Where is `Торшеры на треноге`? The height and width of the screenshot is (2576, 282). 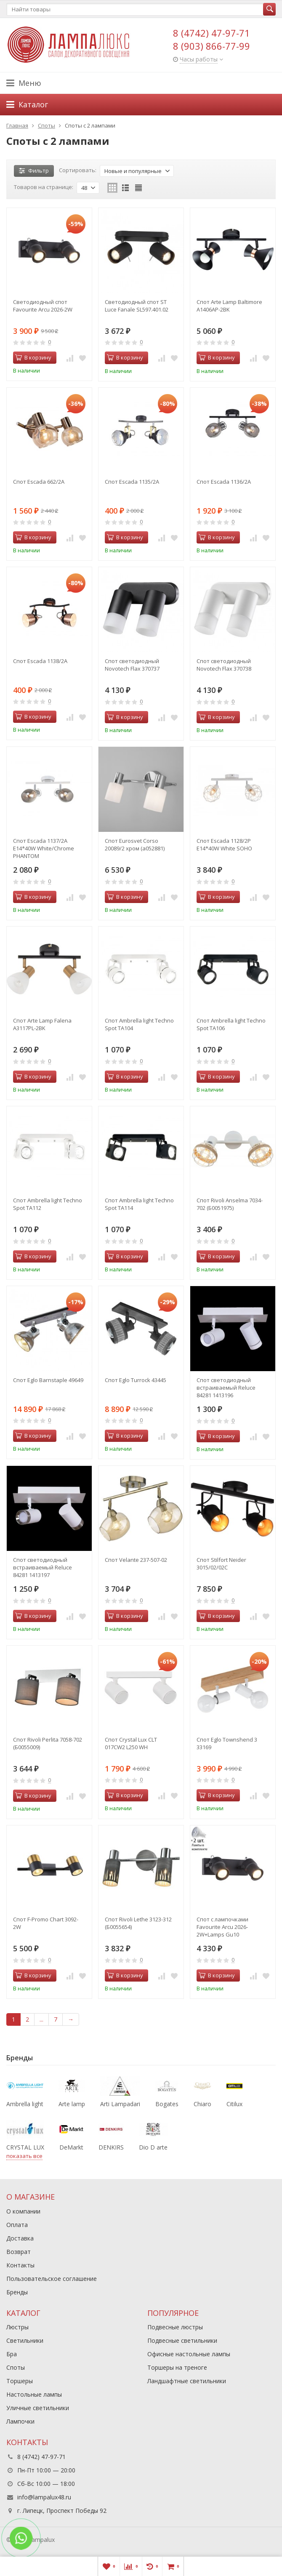 Торшеры на треноге is located at coordinates (177, 2367).